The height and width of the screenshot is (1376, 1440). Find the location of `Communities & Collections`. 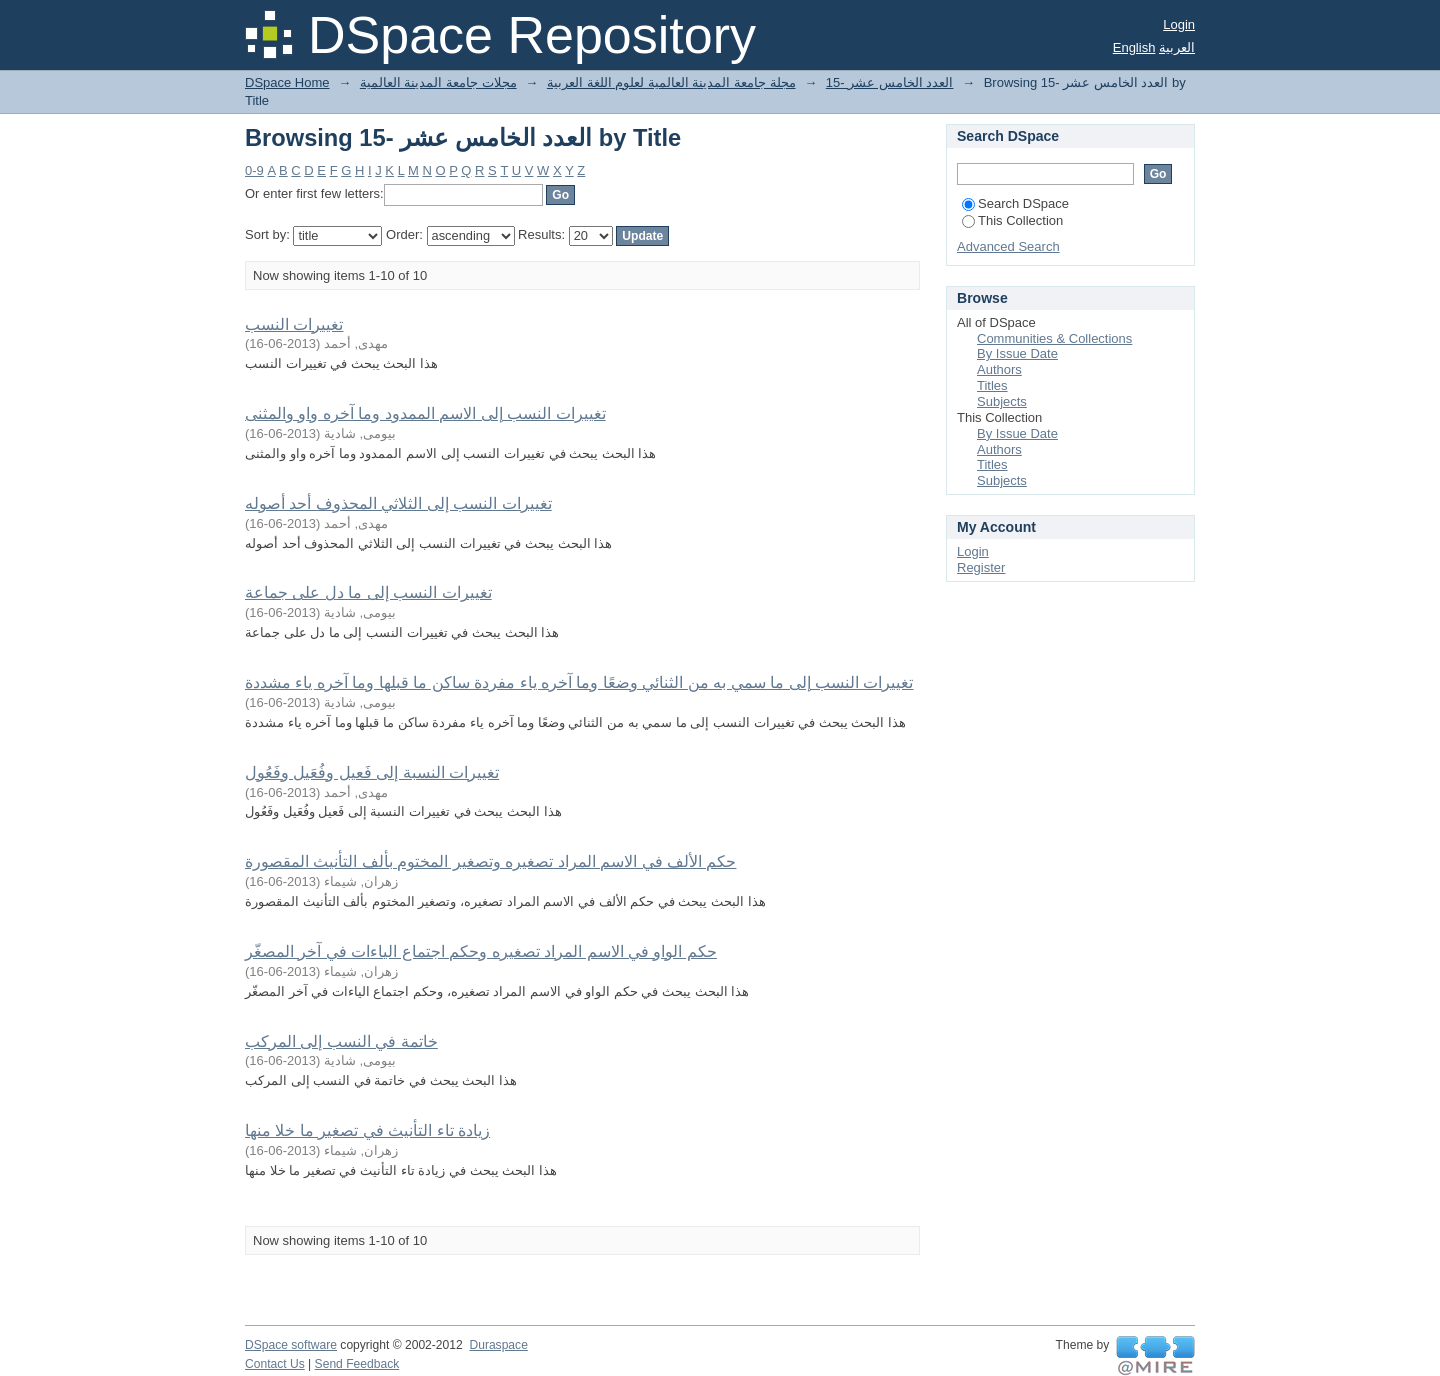

Communities & Collections is located at coordinates (1054, 338).